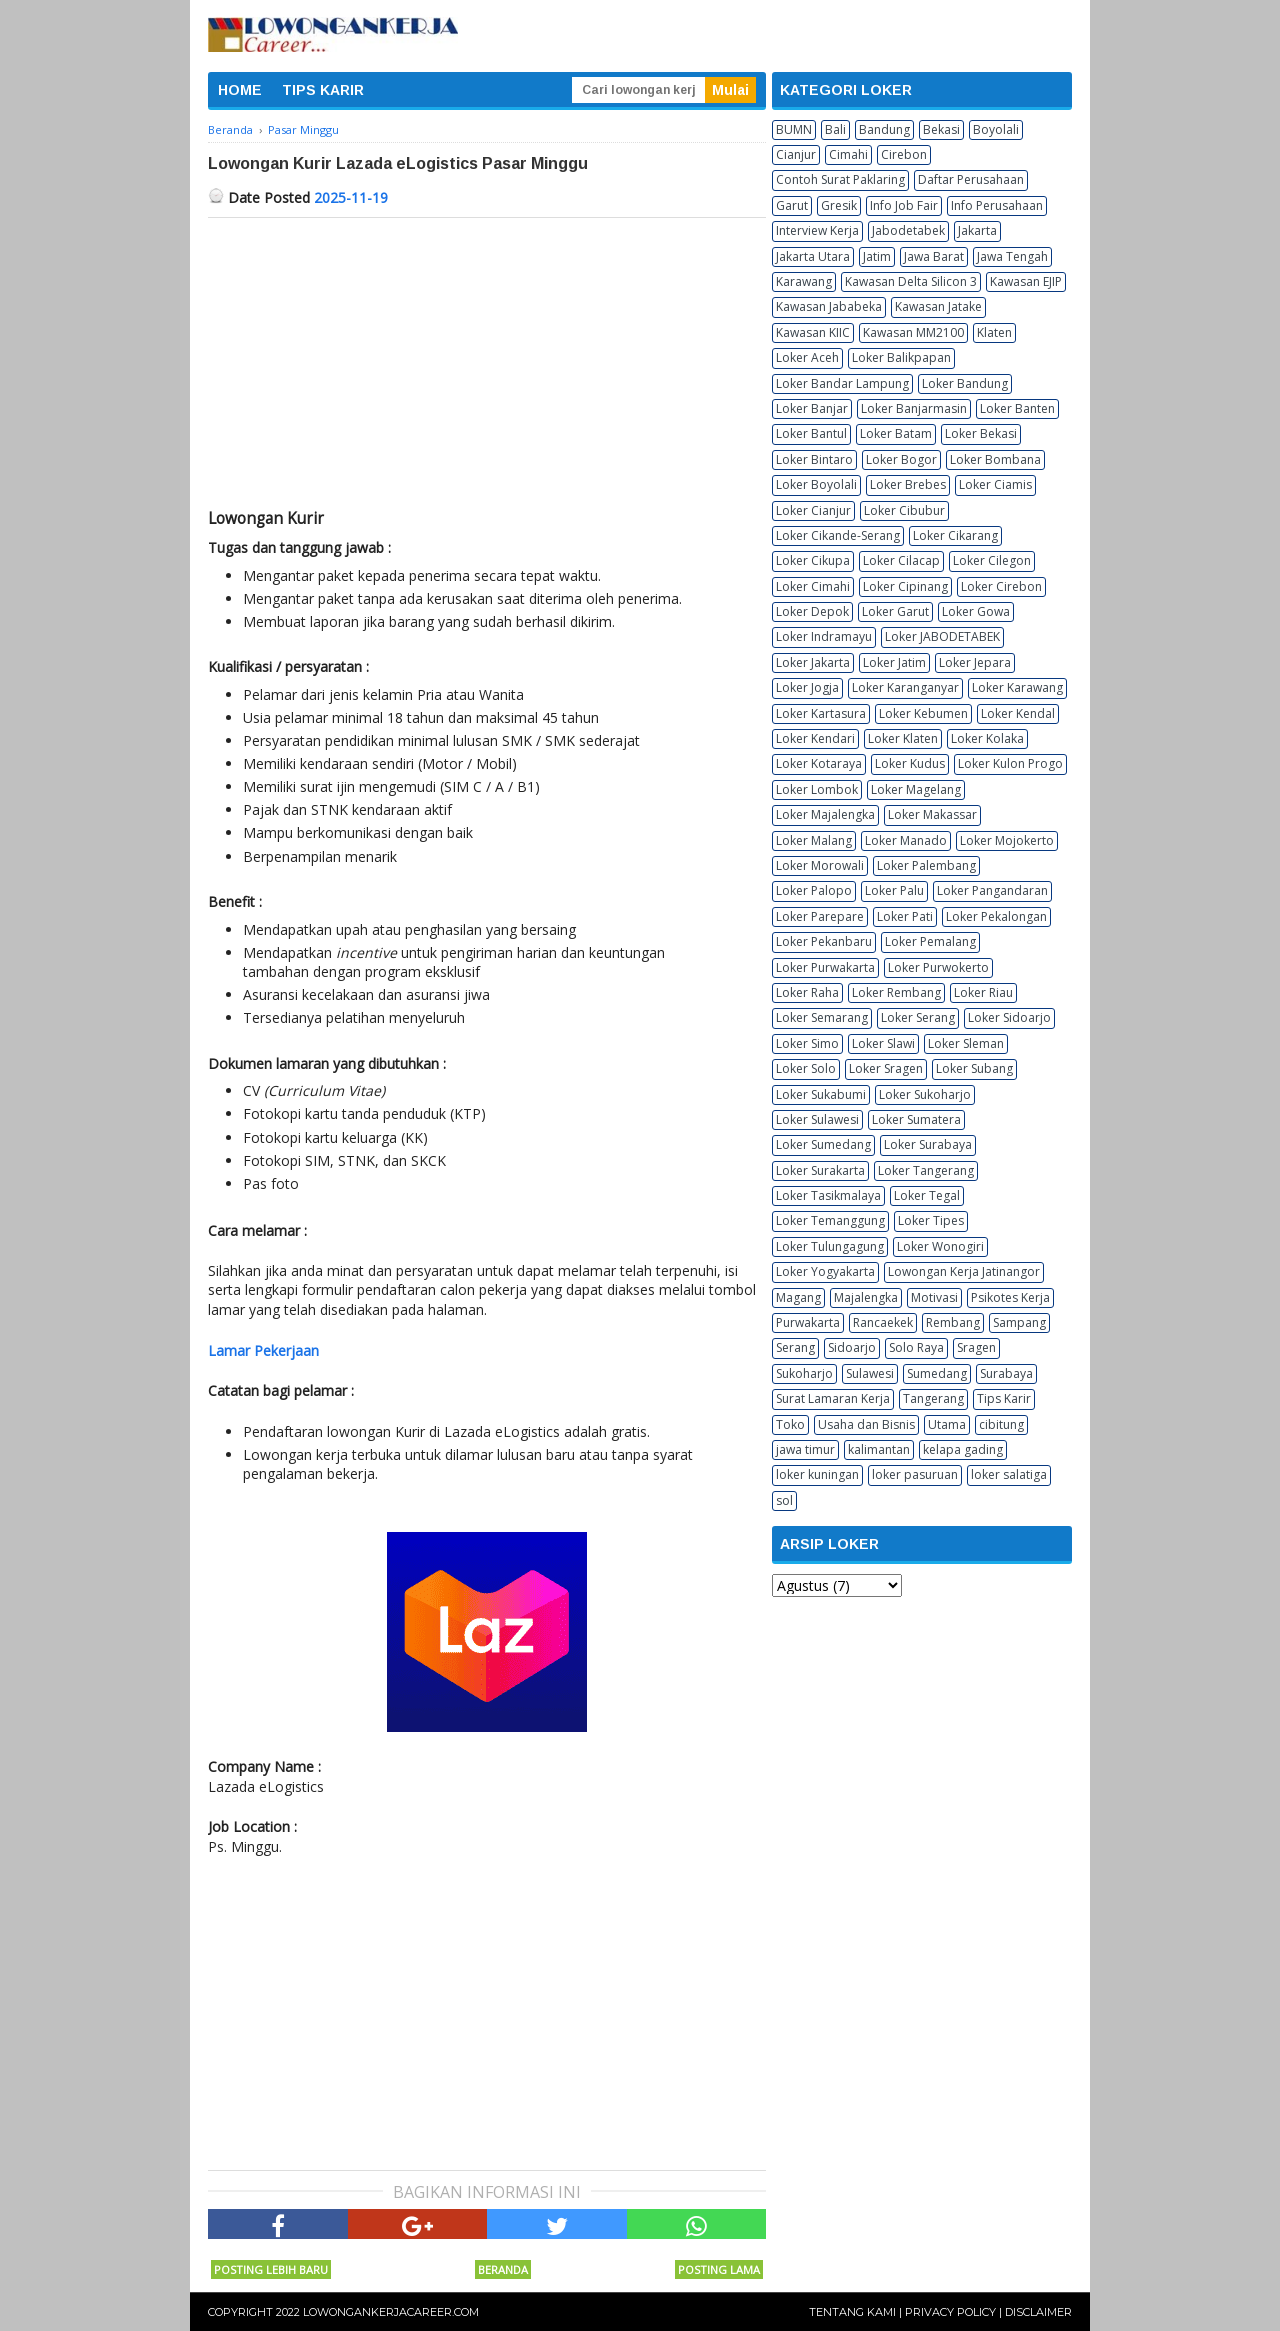 The image size is (1280, 2331). I want to click on Sidoarjo, so click(852, 1347).